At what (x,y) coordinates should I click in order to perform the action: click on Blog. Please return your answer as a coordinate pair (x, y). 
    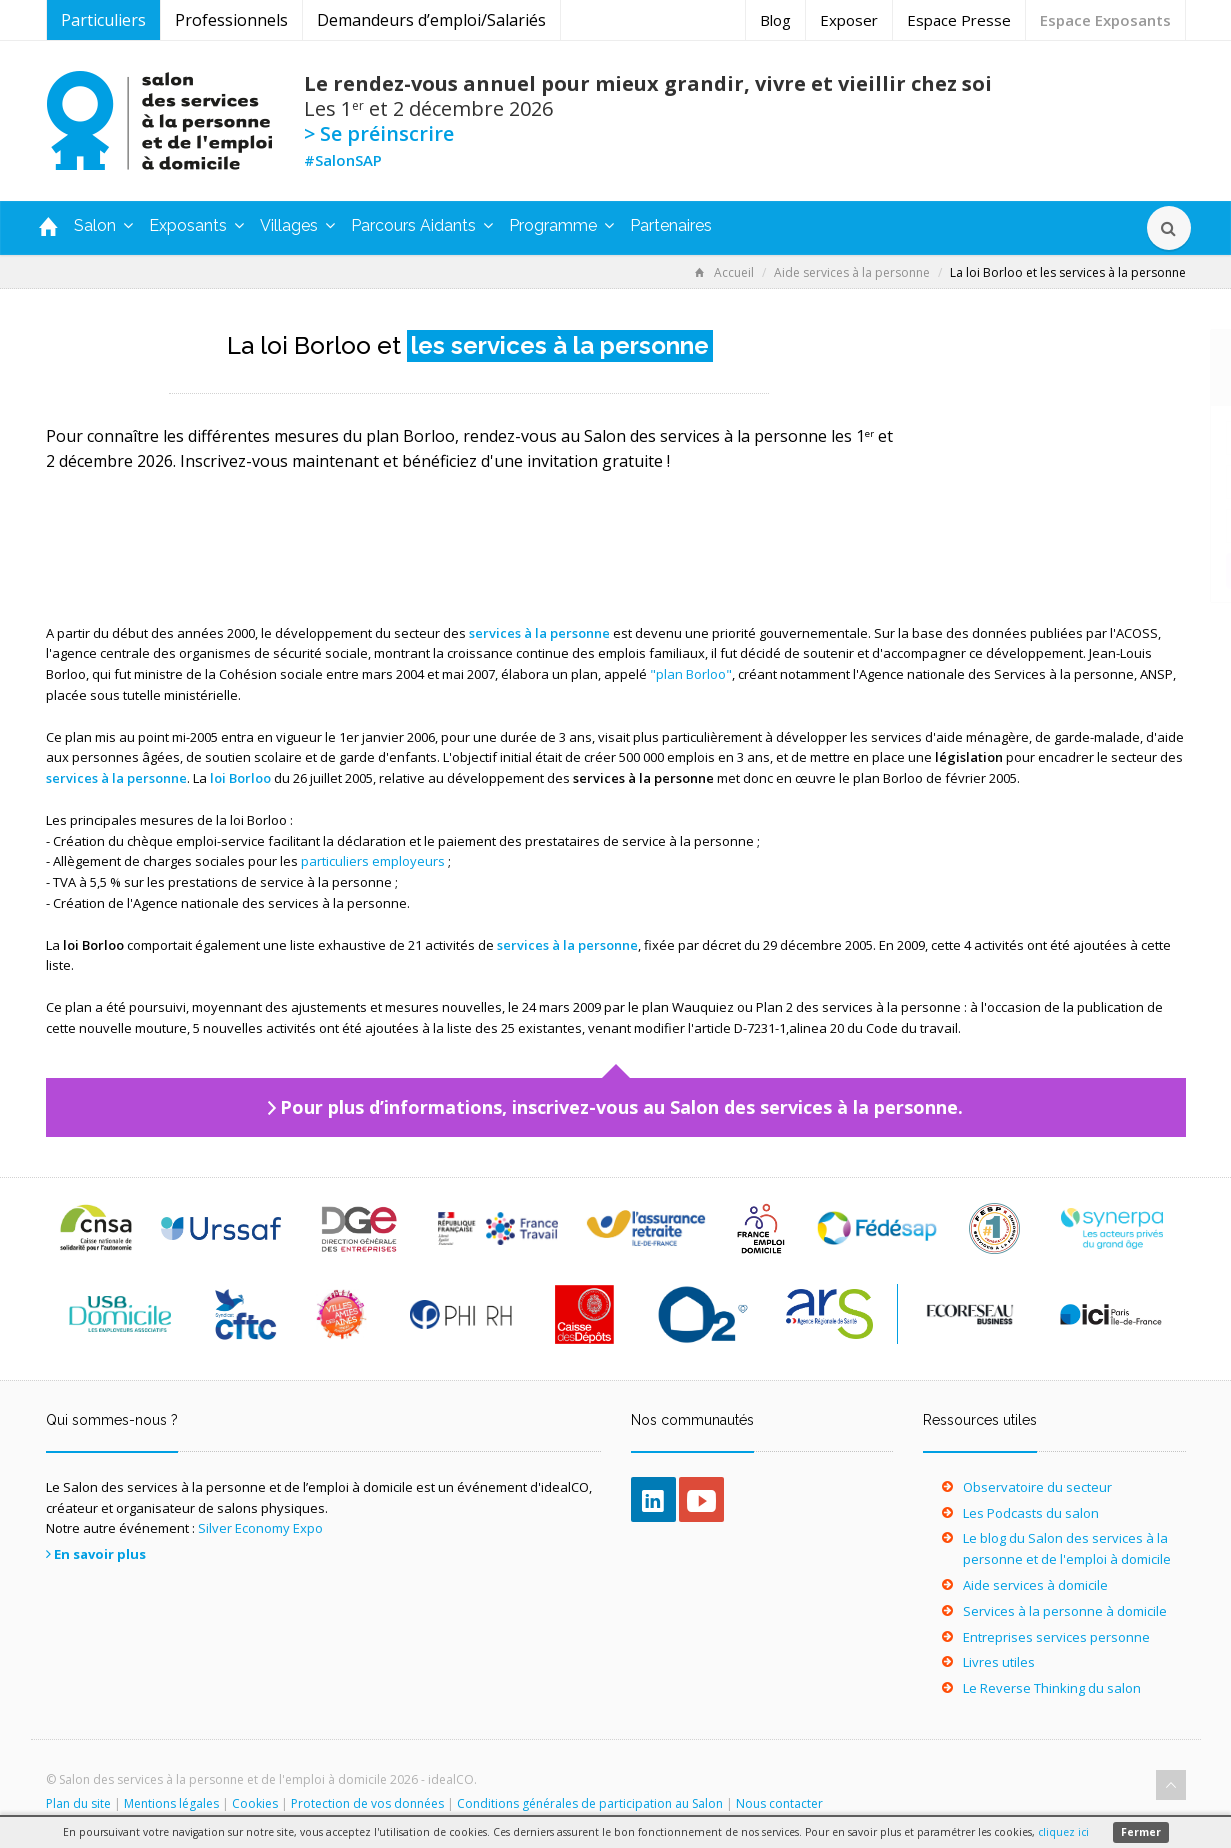
    Looking at the image, I should click on (775, 20).